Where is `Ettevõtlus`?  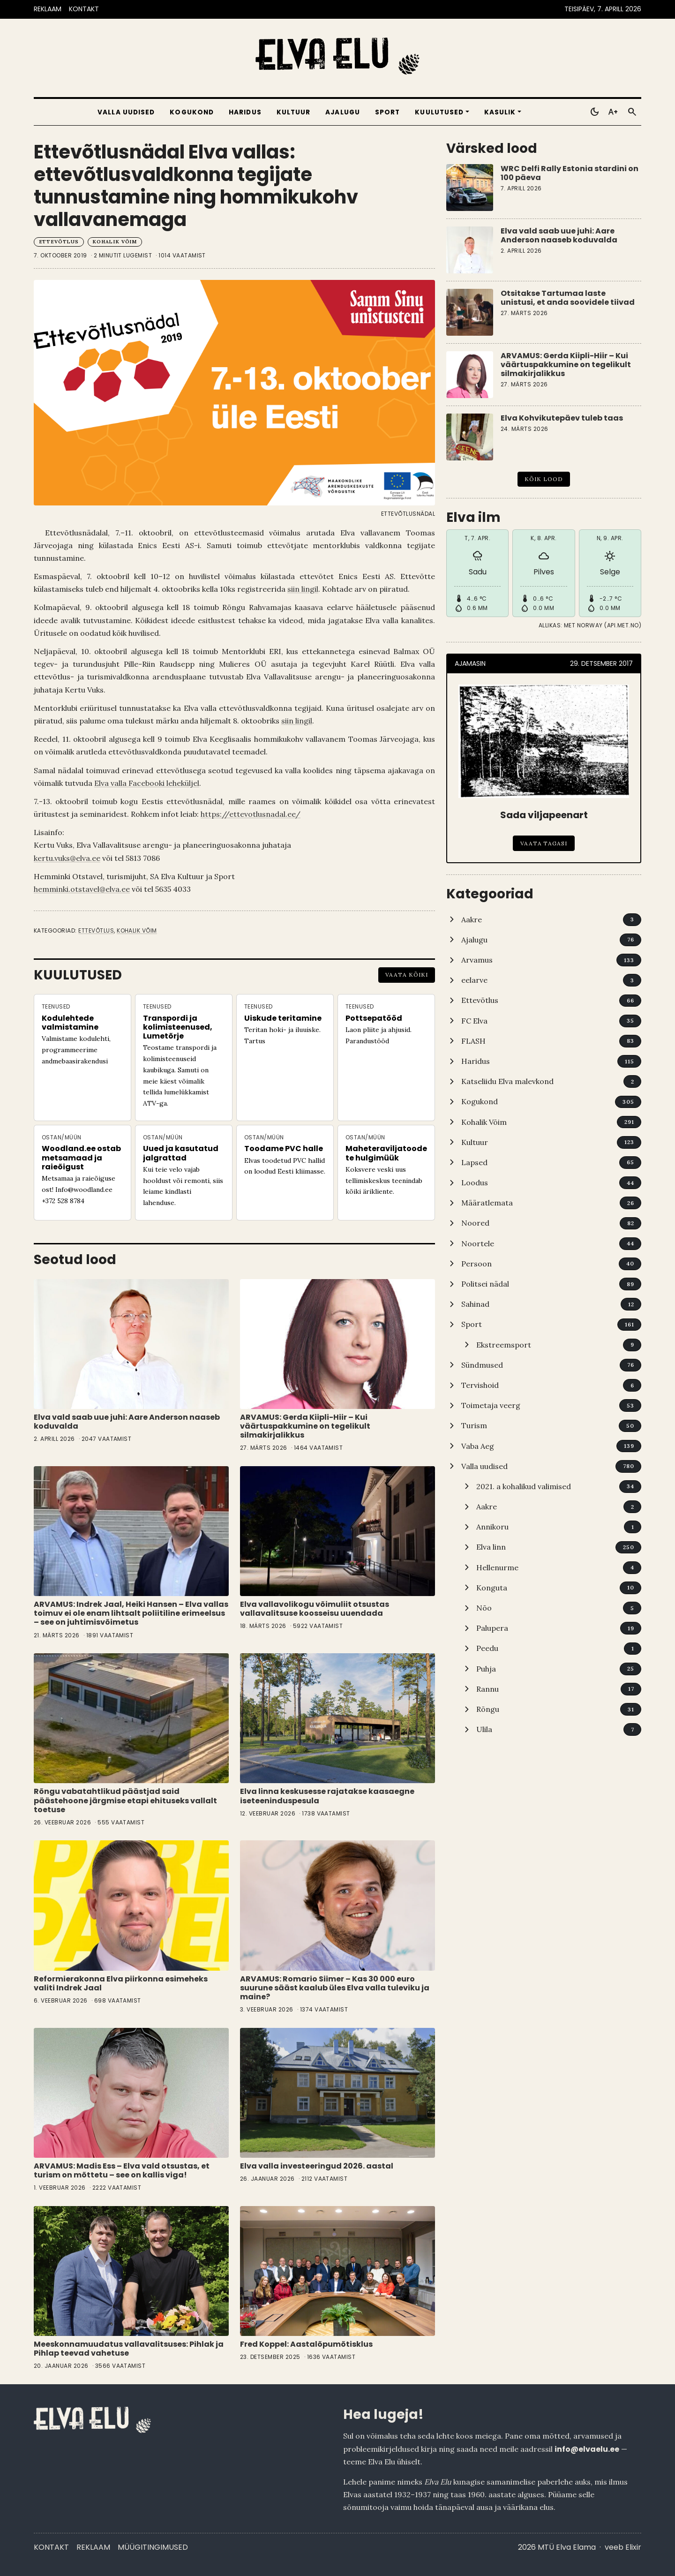 Ettevõtlus is located at coordinates (59, 242).